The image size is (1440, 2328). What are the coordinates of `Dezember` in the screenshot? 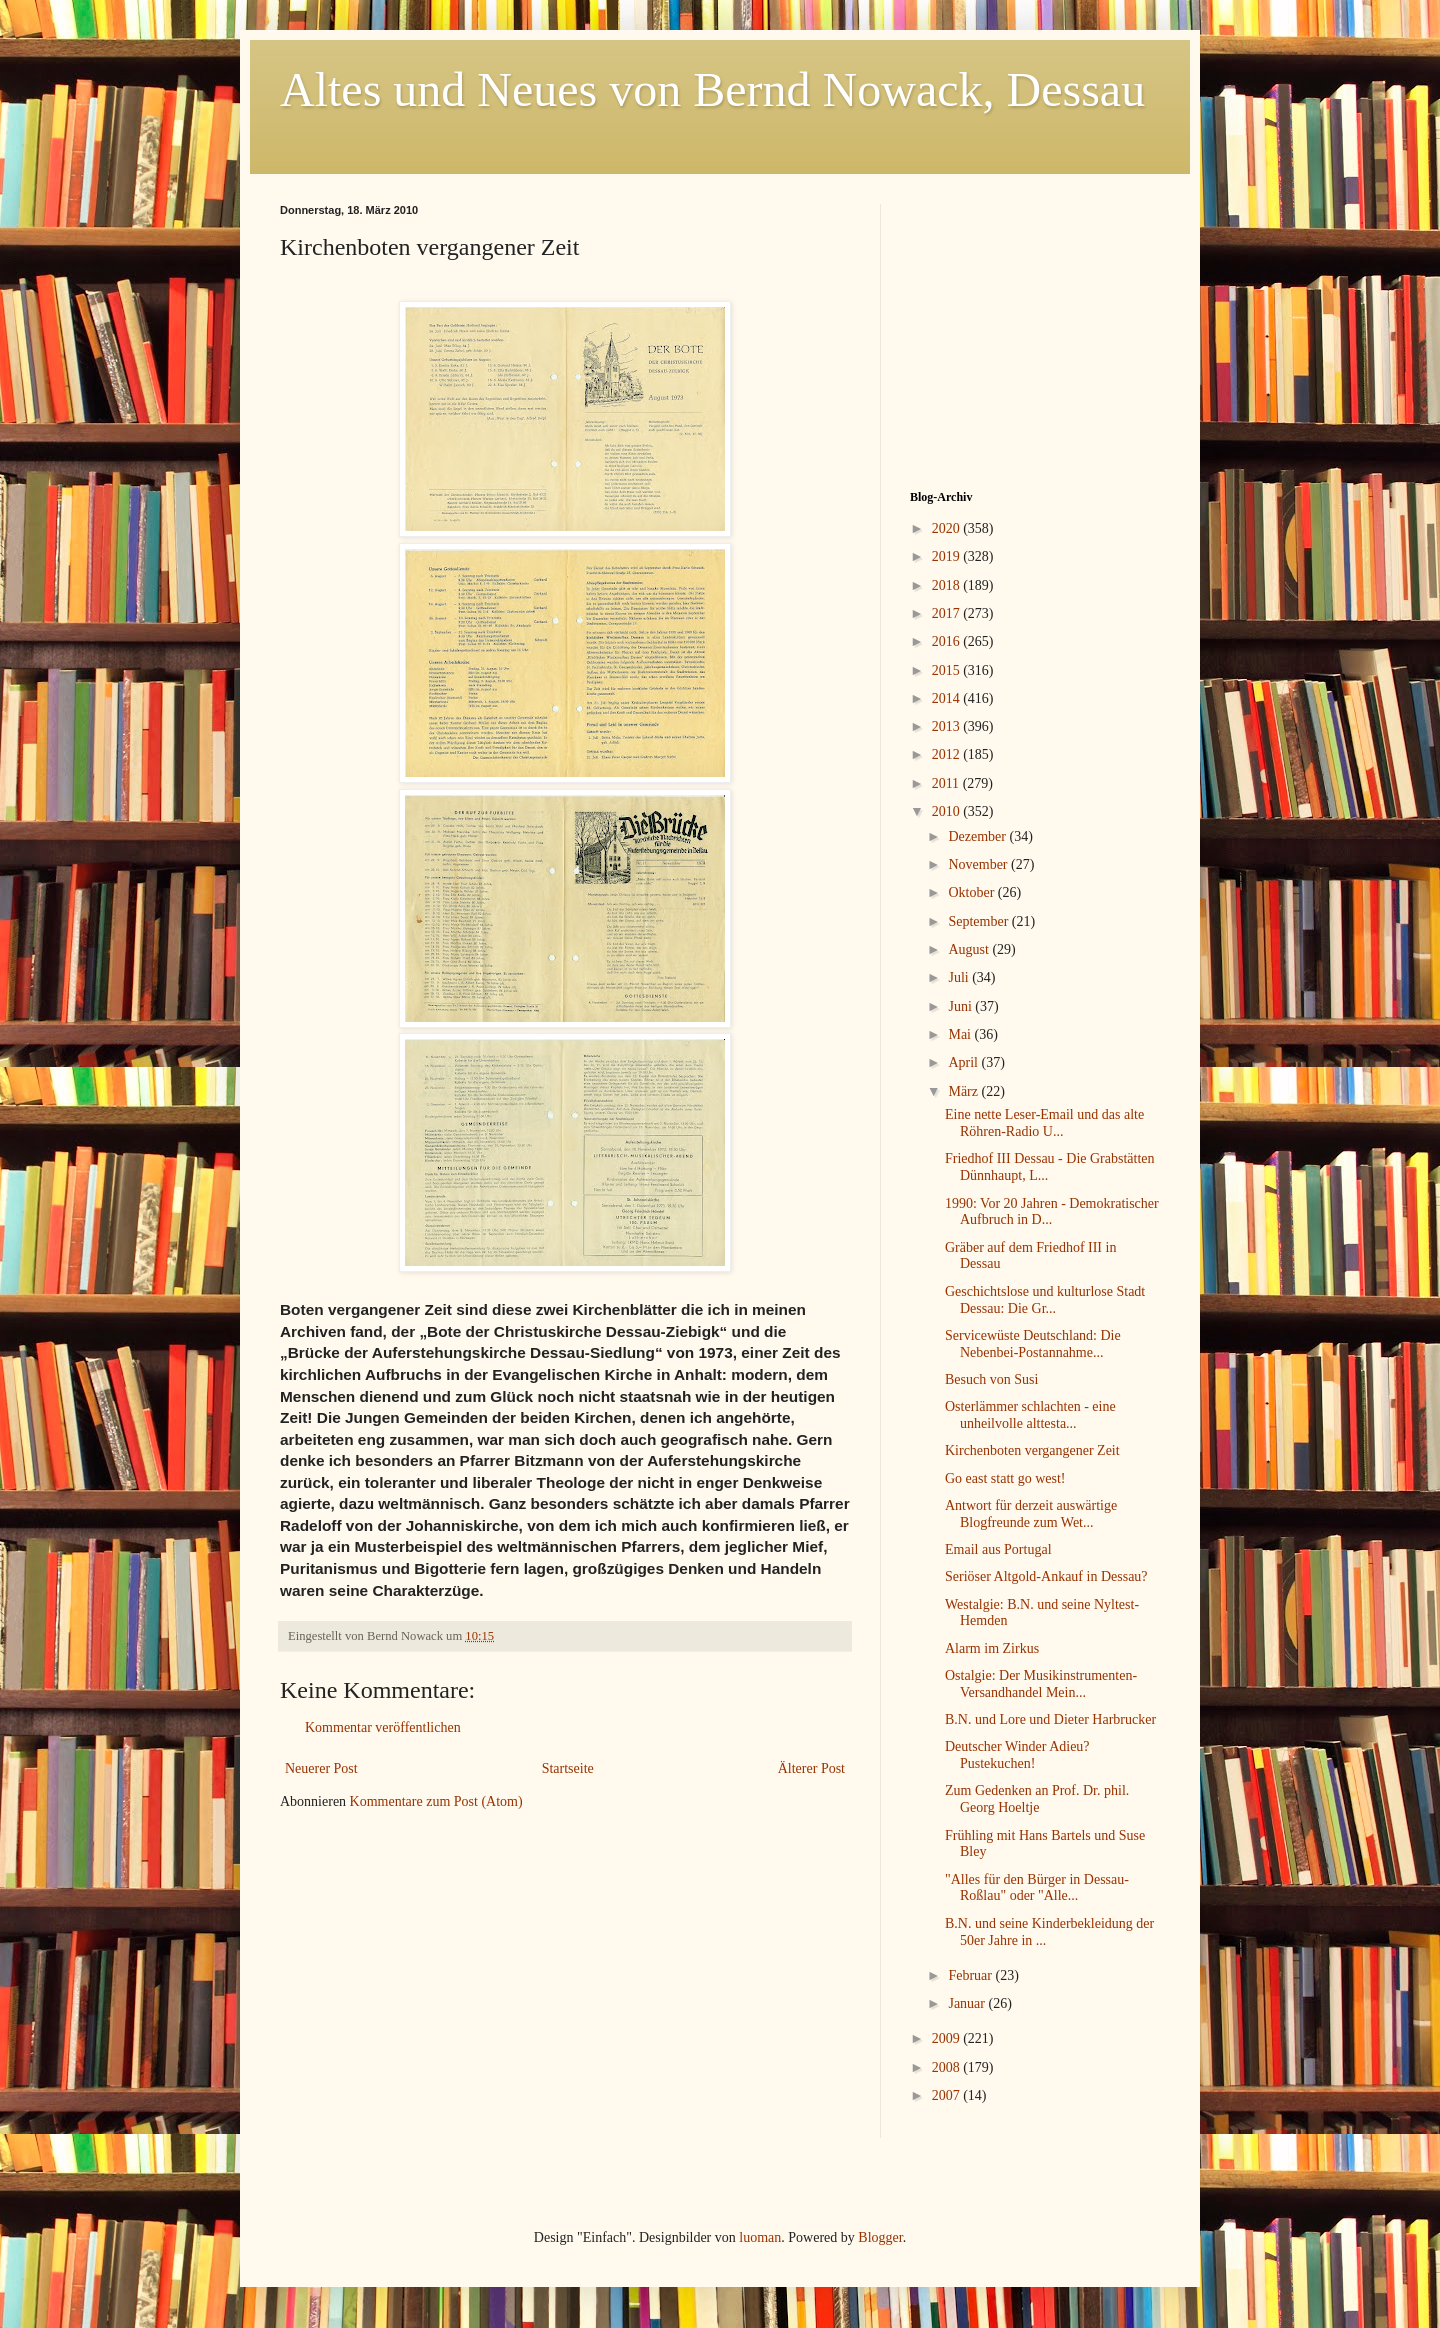 It's located at (978, 836).